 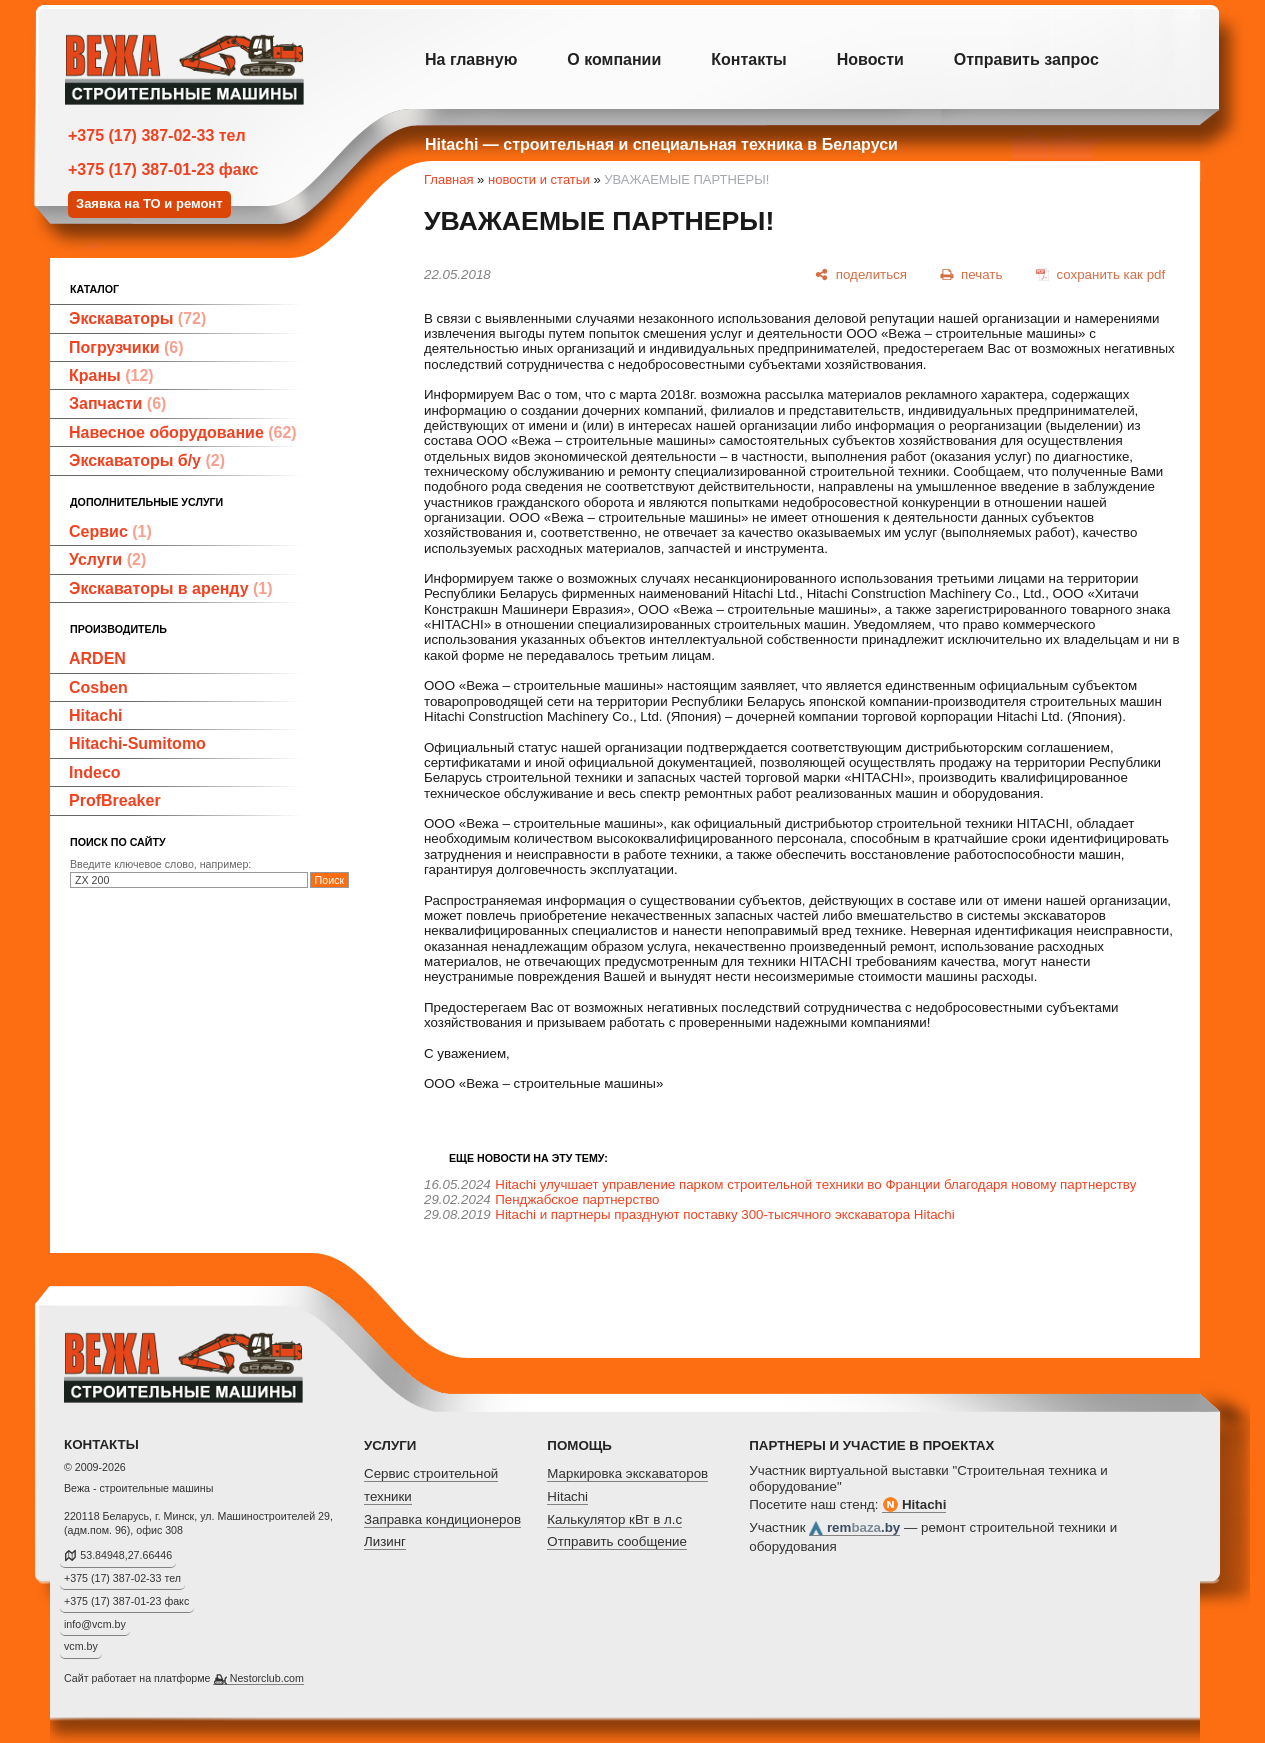 I want to click on Навесное оборудование, so click(x=183, y=432).